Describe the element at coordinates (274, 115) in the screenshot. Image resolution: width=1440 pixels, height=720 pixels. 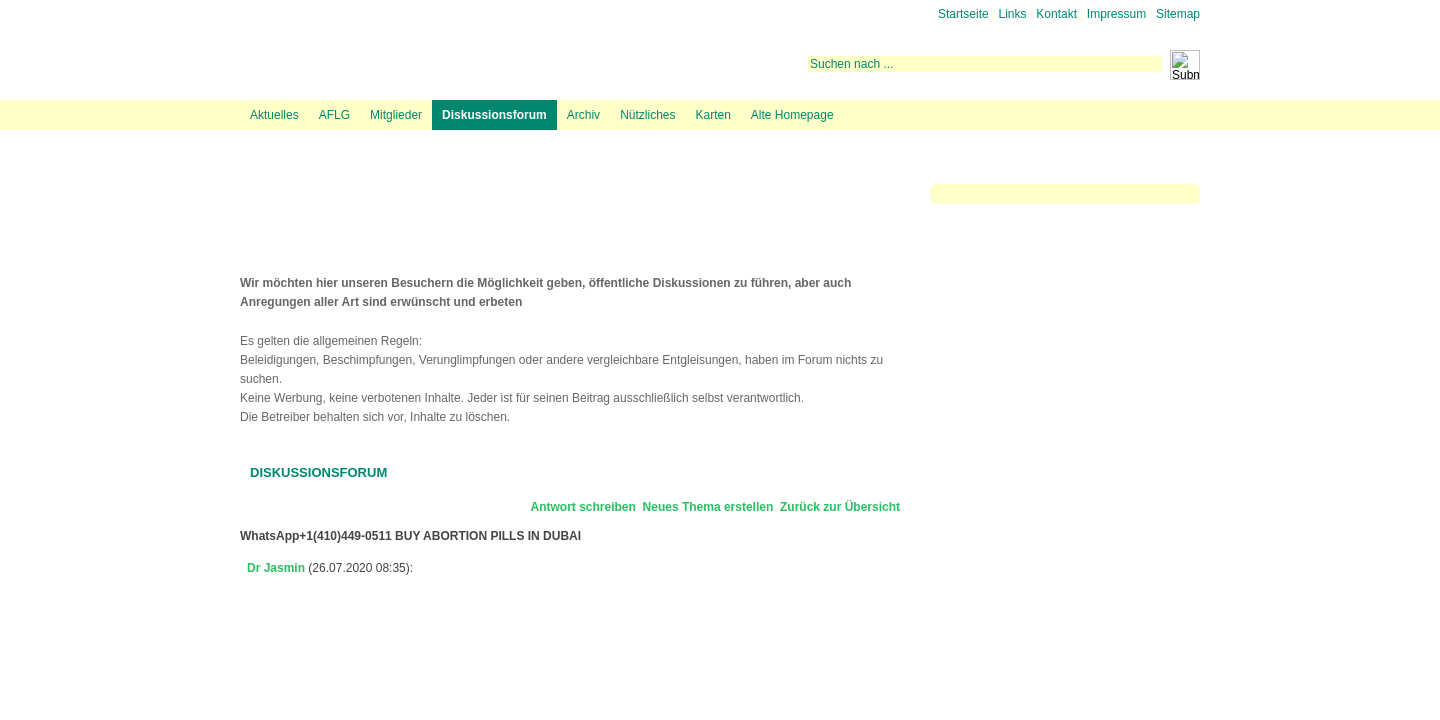
I see `Aktuelles` at that location.